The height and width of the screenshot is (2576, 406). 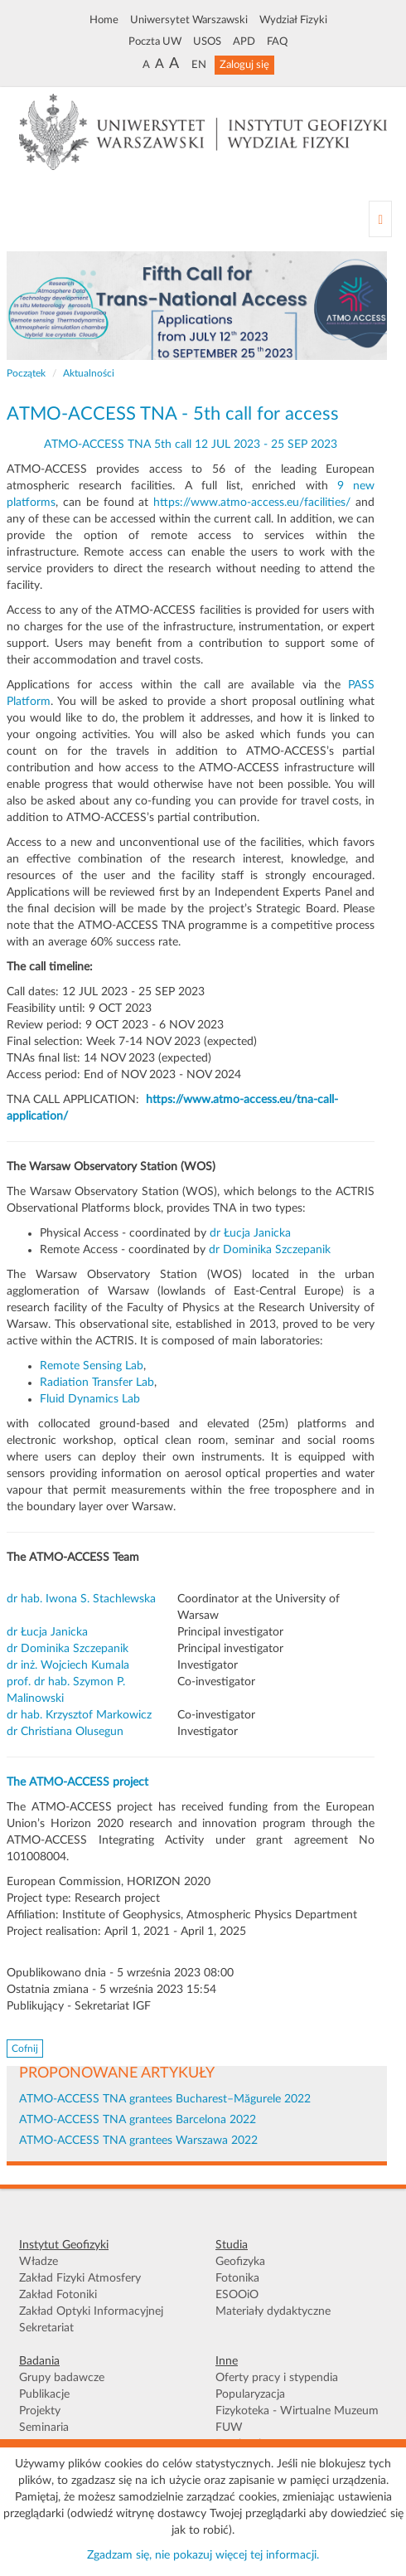 I want to click on USOS, so click(x=207, y=41).